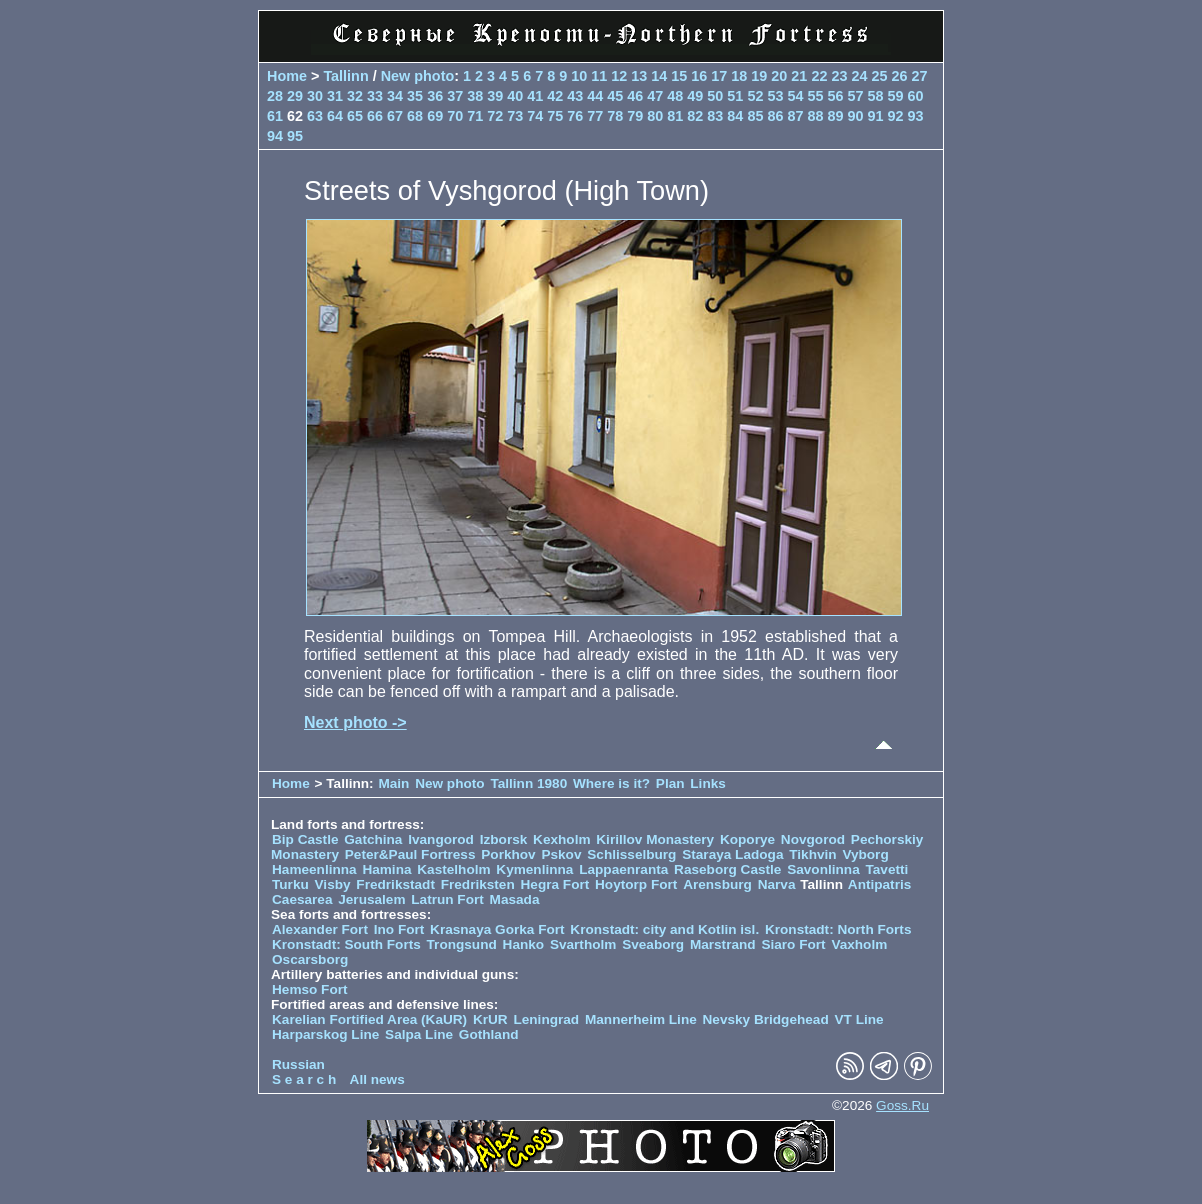 This screenshot has width=1202, height=1204. I want to click on 18, so click(739, 76).